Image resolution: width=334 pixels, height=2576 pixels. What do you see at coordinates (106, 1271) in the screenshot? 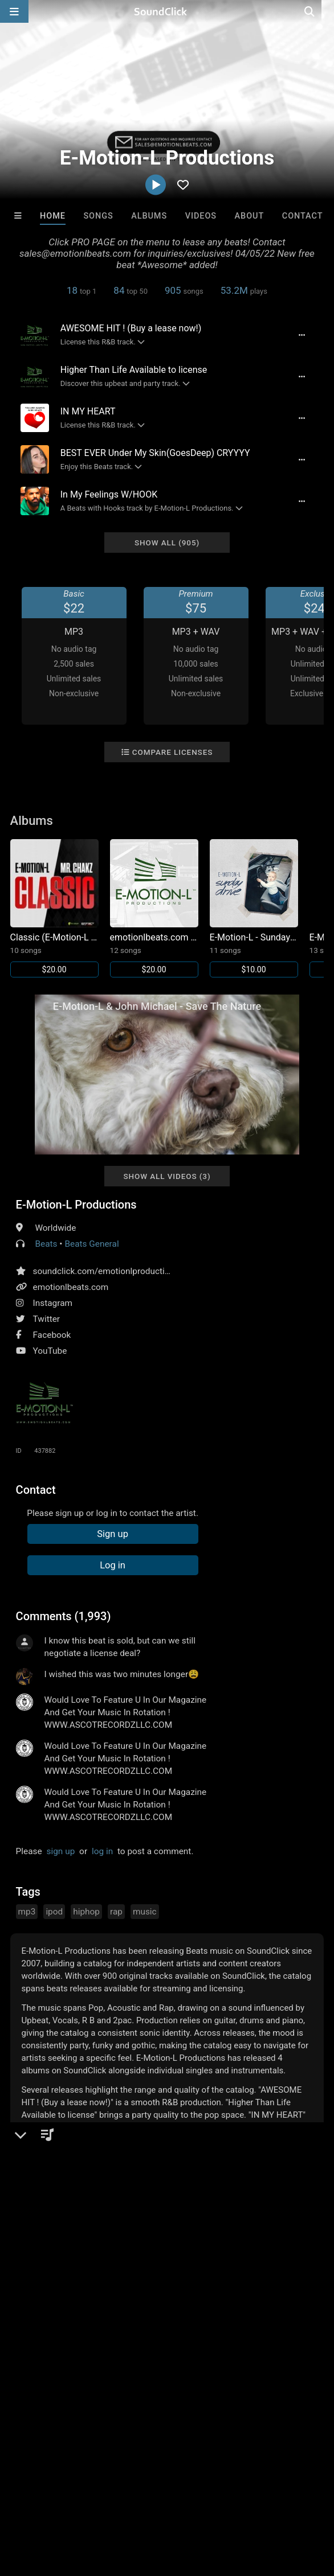
I see `soundclick.com/emotionlproductions` at bounding box center [106, 1271].